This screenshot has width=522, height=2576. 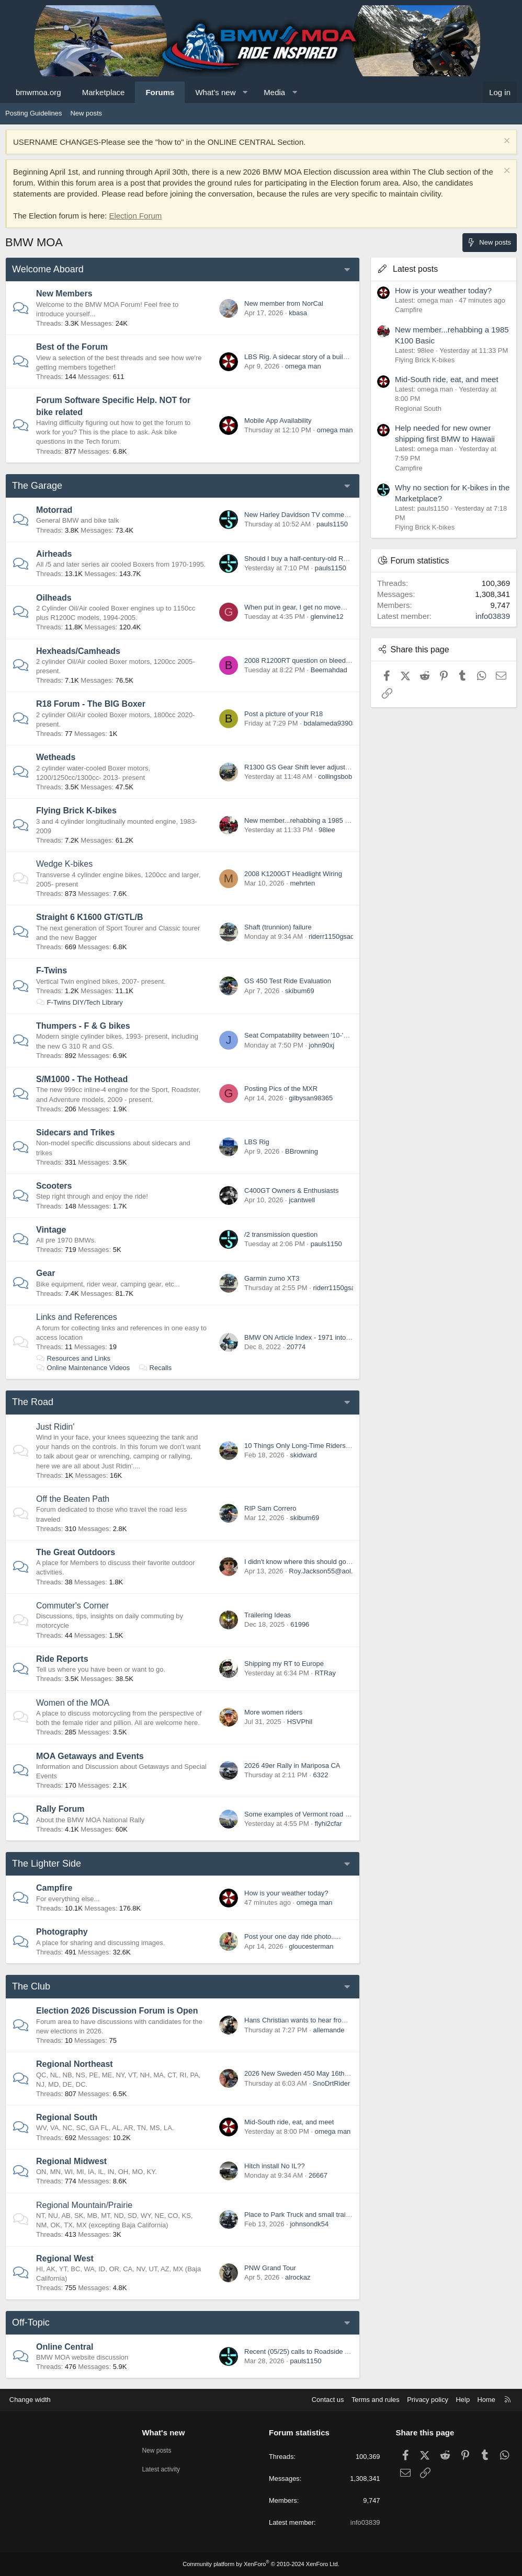 I want to click on Resources and Links, so click(x=73, y=1358).